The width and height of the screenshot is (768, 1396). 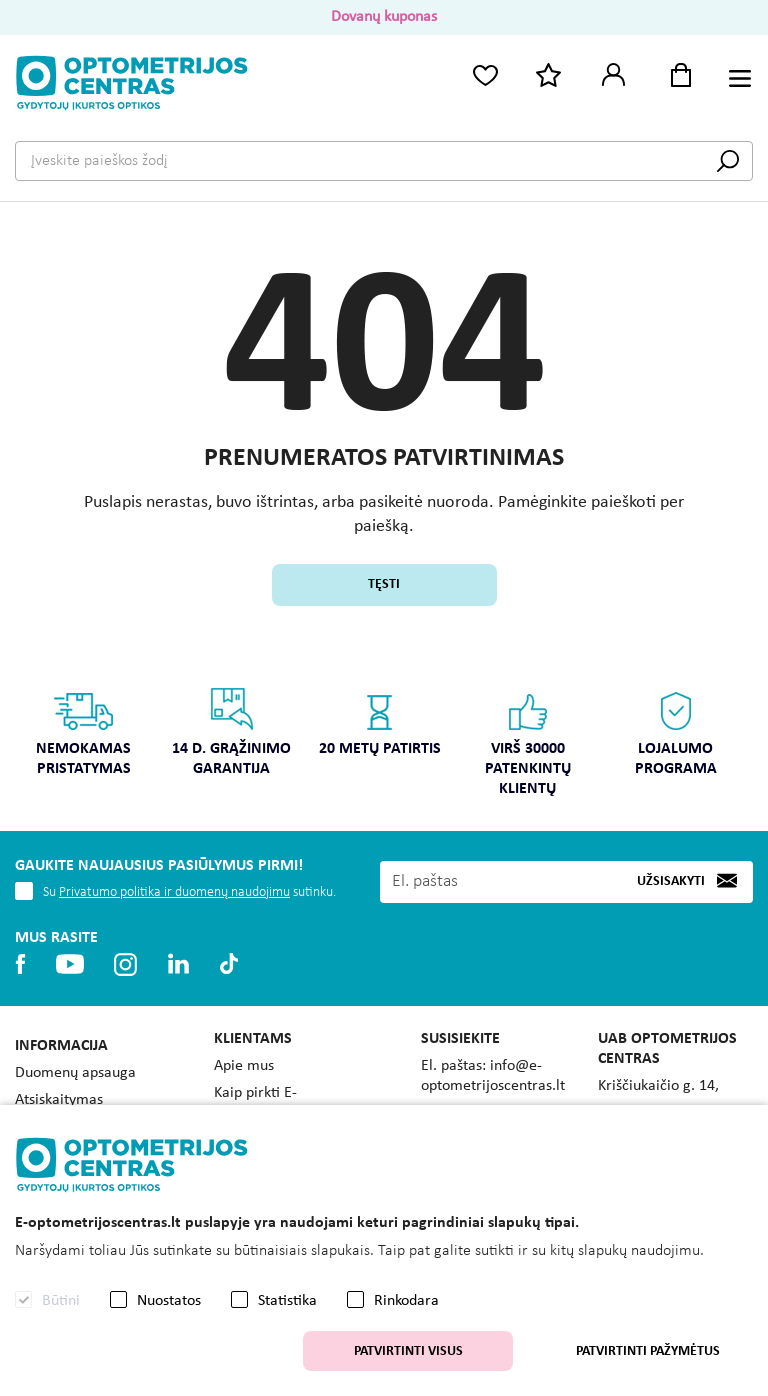 What do you see at coordinates (408, 1351) in the screenshot?
I see `Patvirtinti visus` at bounding box center [408, 1351].